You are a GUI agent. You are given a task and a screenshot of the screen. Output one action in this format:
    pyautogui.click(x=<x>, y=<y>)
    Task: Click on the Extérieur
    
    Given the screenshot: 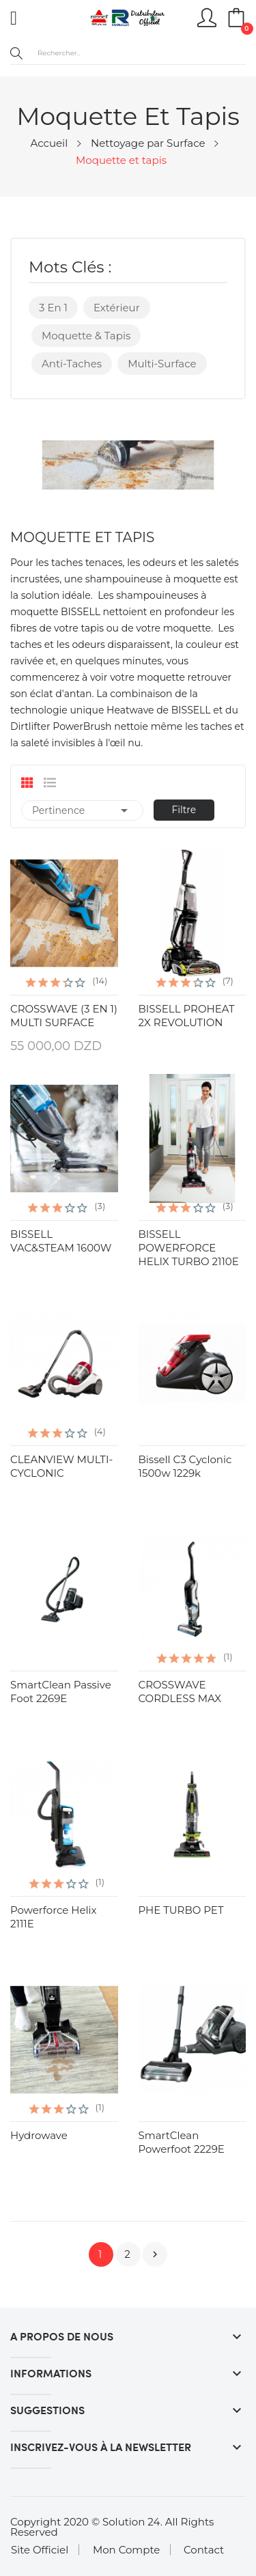 What is the action you would take?
    pyautogui.click(x=117, y=307)
    